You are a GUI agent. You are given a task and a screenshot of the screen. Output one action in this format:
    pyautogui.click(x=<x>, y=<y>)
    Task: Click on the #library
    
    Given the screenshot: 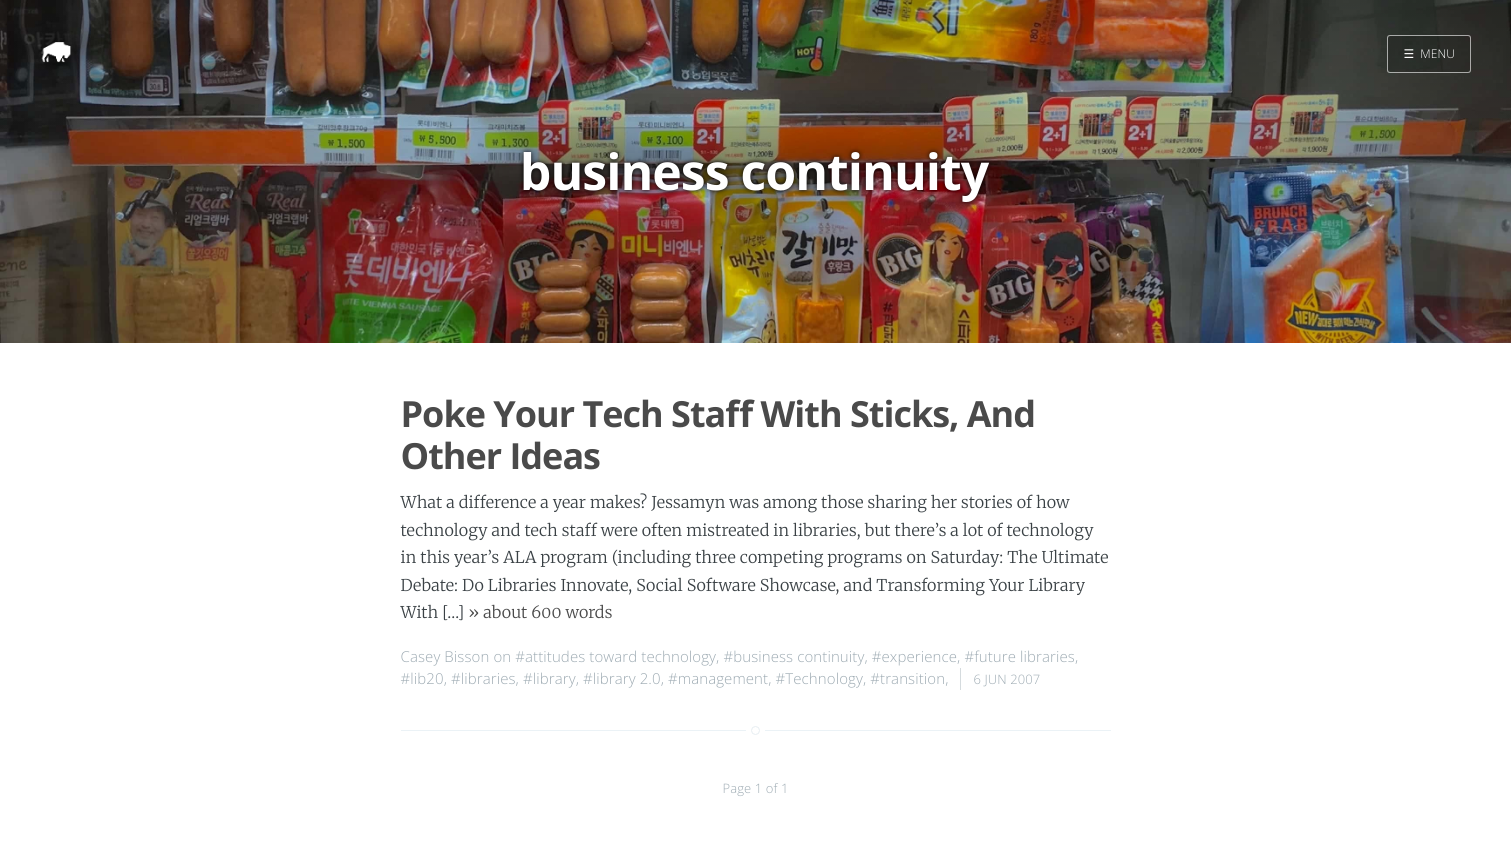 What is the action you would take?
    pyautogui.click(x=549, y=679)
    